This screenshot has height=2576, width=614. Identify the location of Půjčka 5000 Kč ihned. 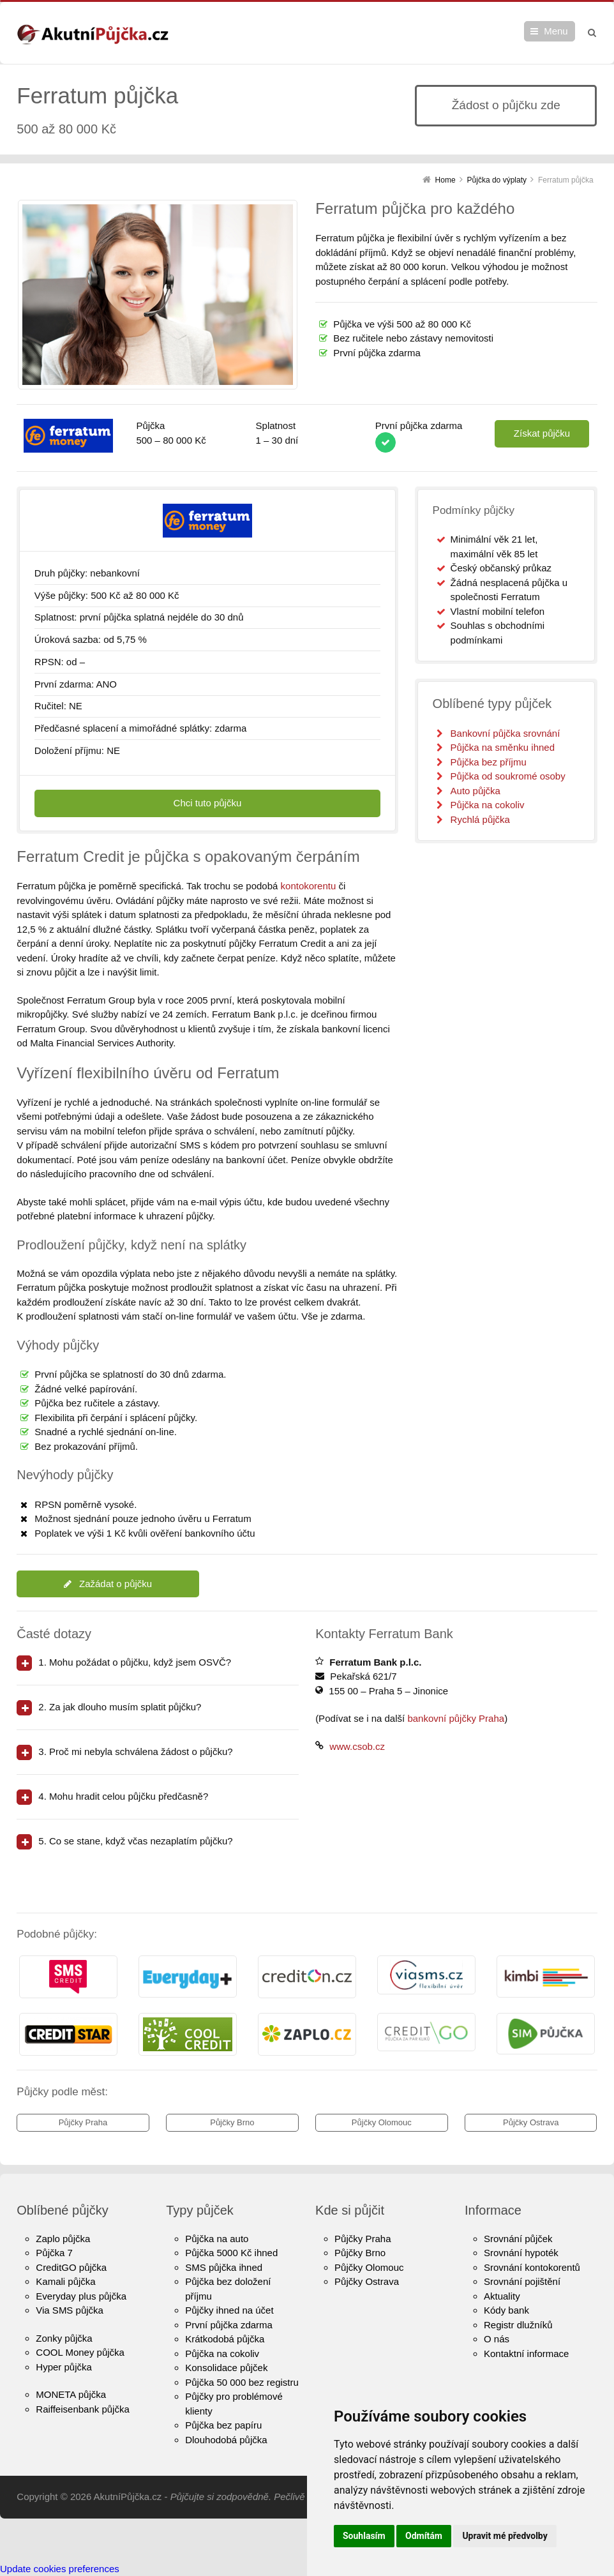
(231, 2252).